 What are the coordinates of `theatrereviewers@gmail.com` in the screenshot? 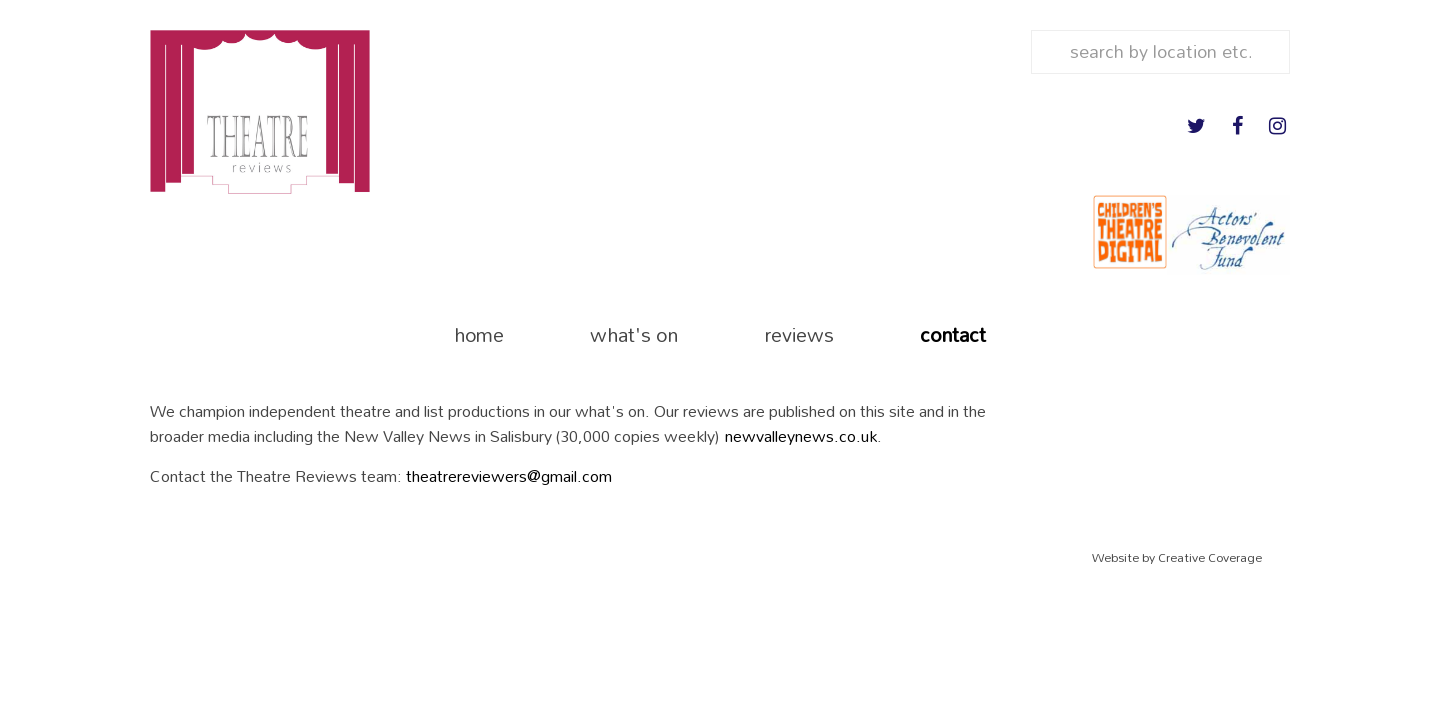 It's located at (509, 475).